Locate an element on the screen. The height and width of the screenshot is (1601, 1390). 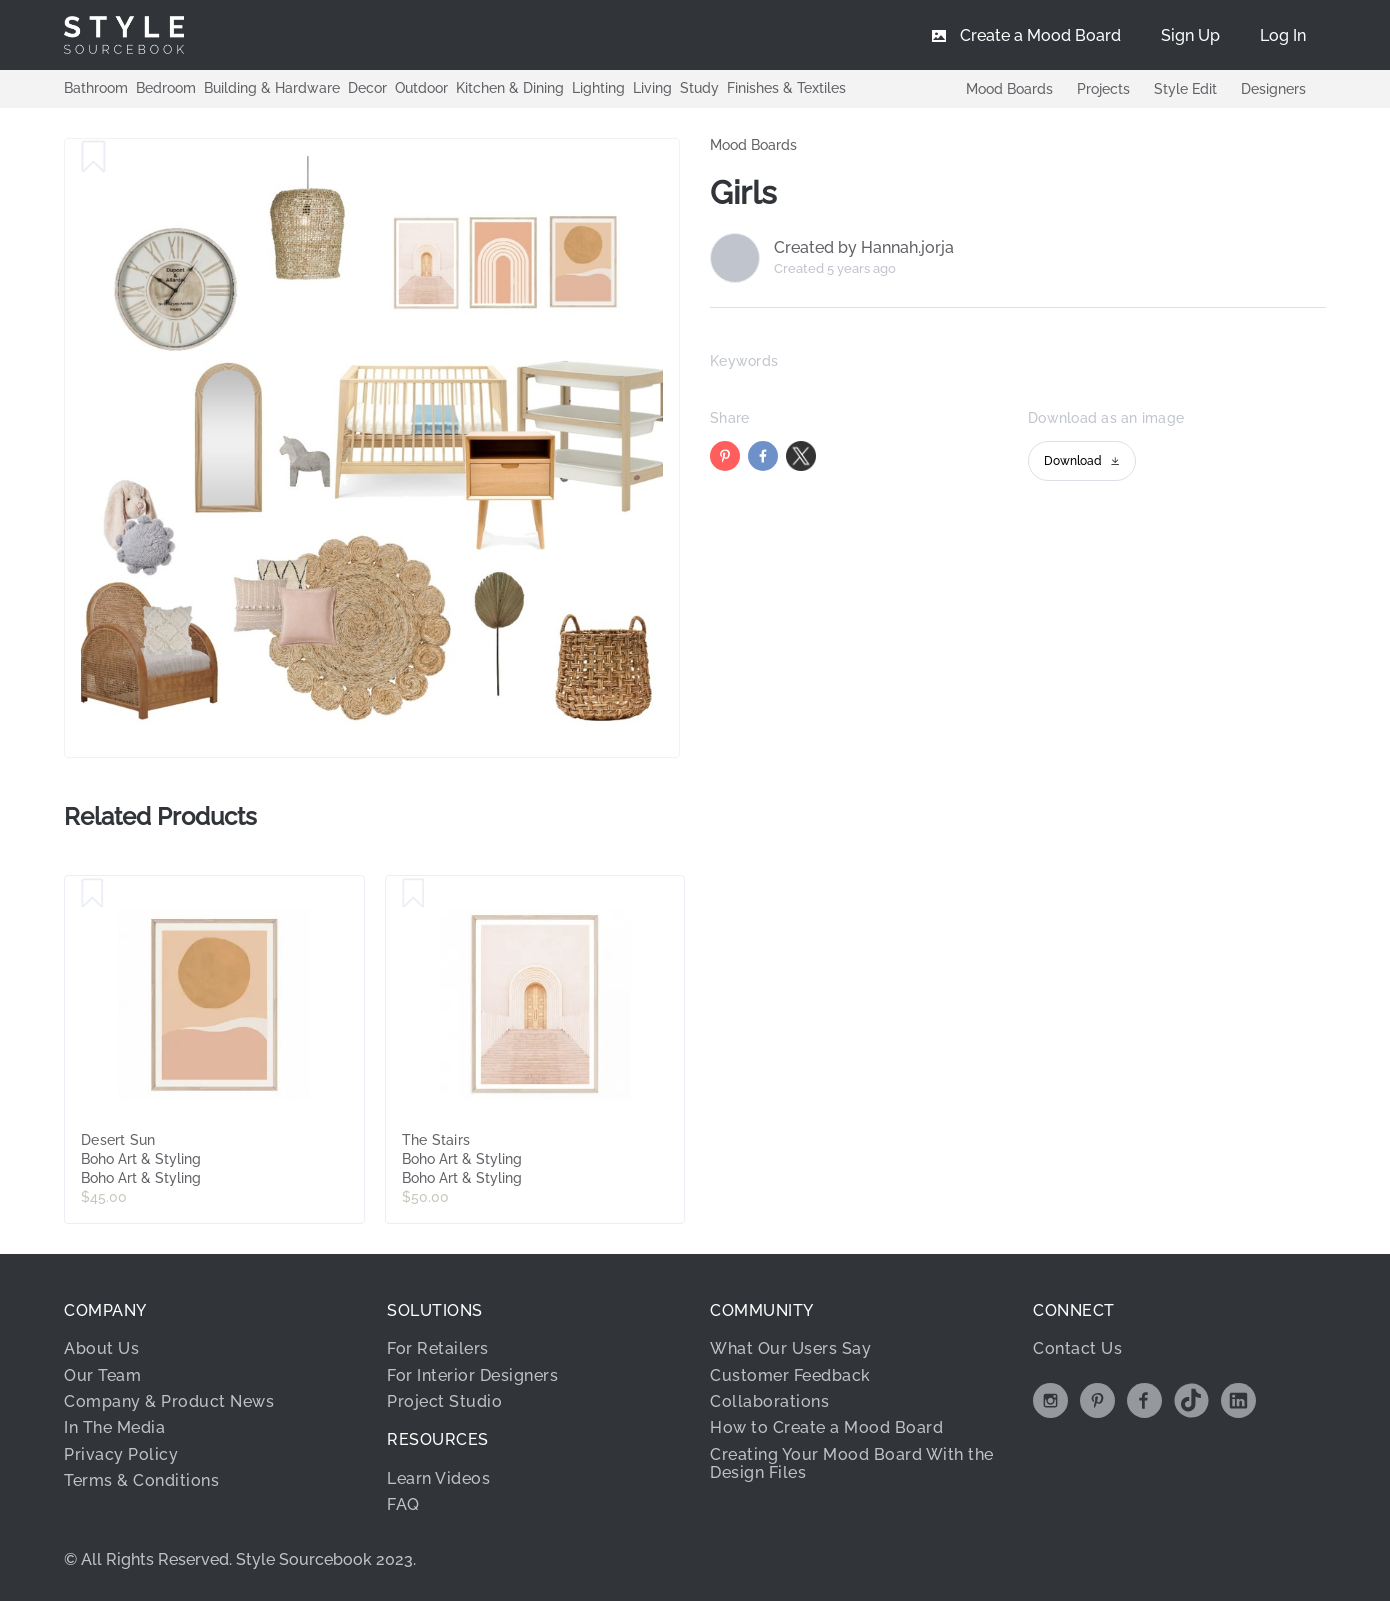
Projects is located at coordinates (1103, 89).